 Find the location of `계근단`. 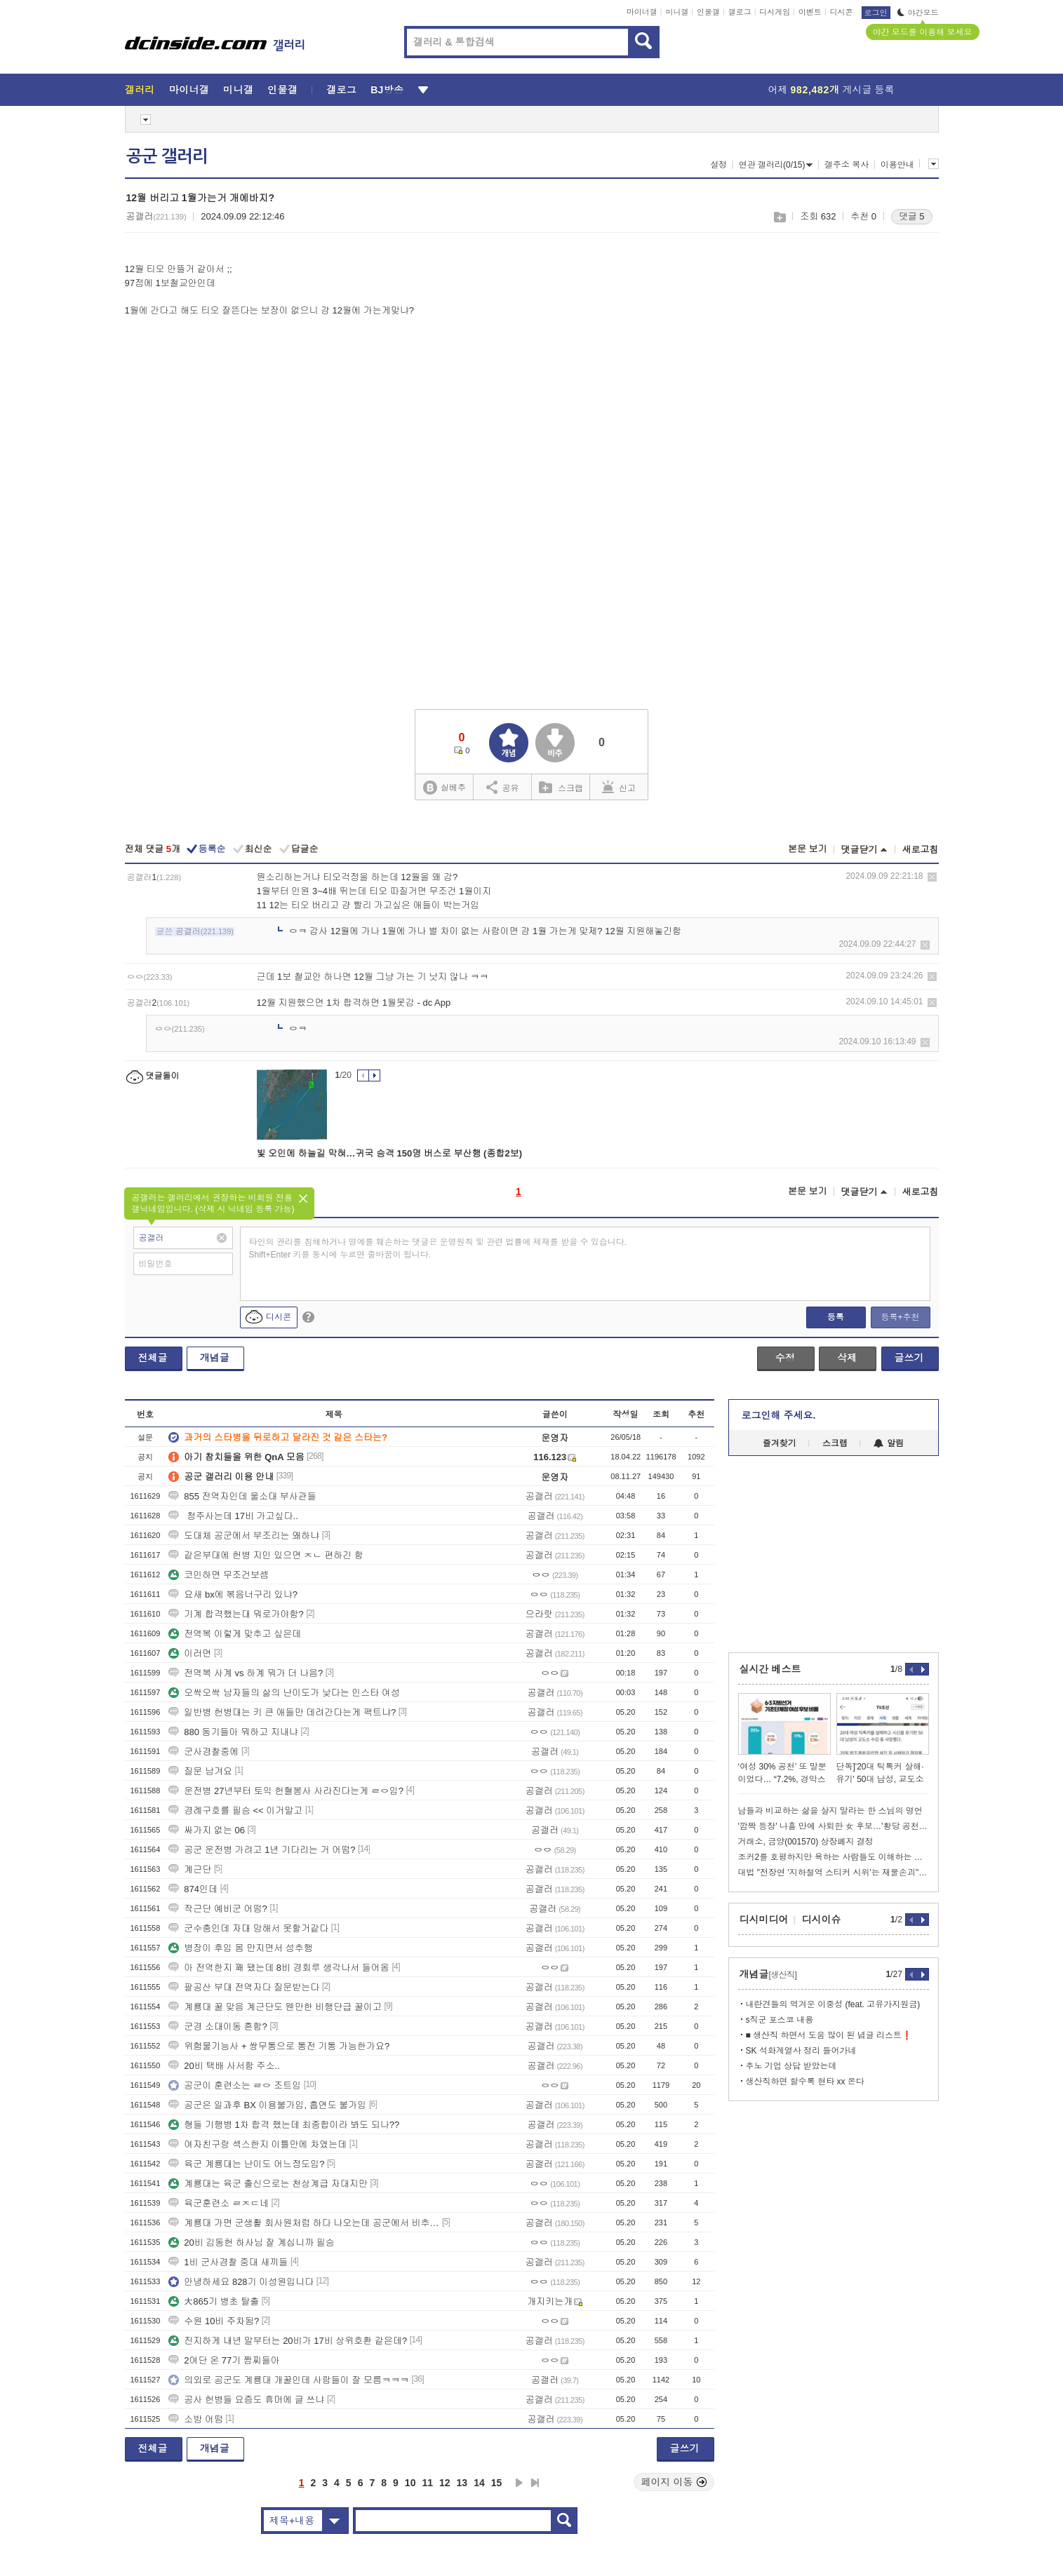

계근단 is located at coordinates (189, 1869).